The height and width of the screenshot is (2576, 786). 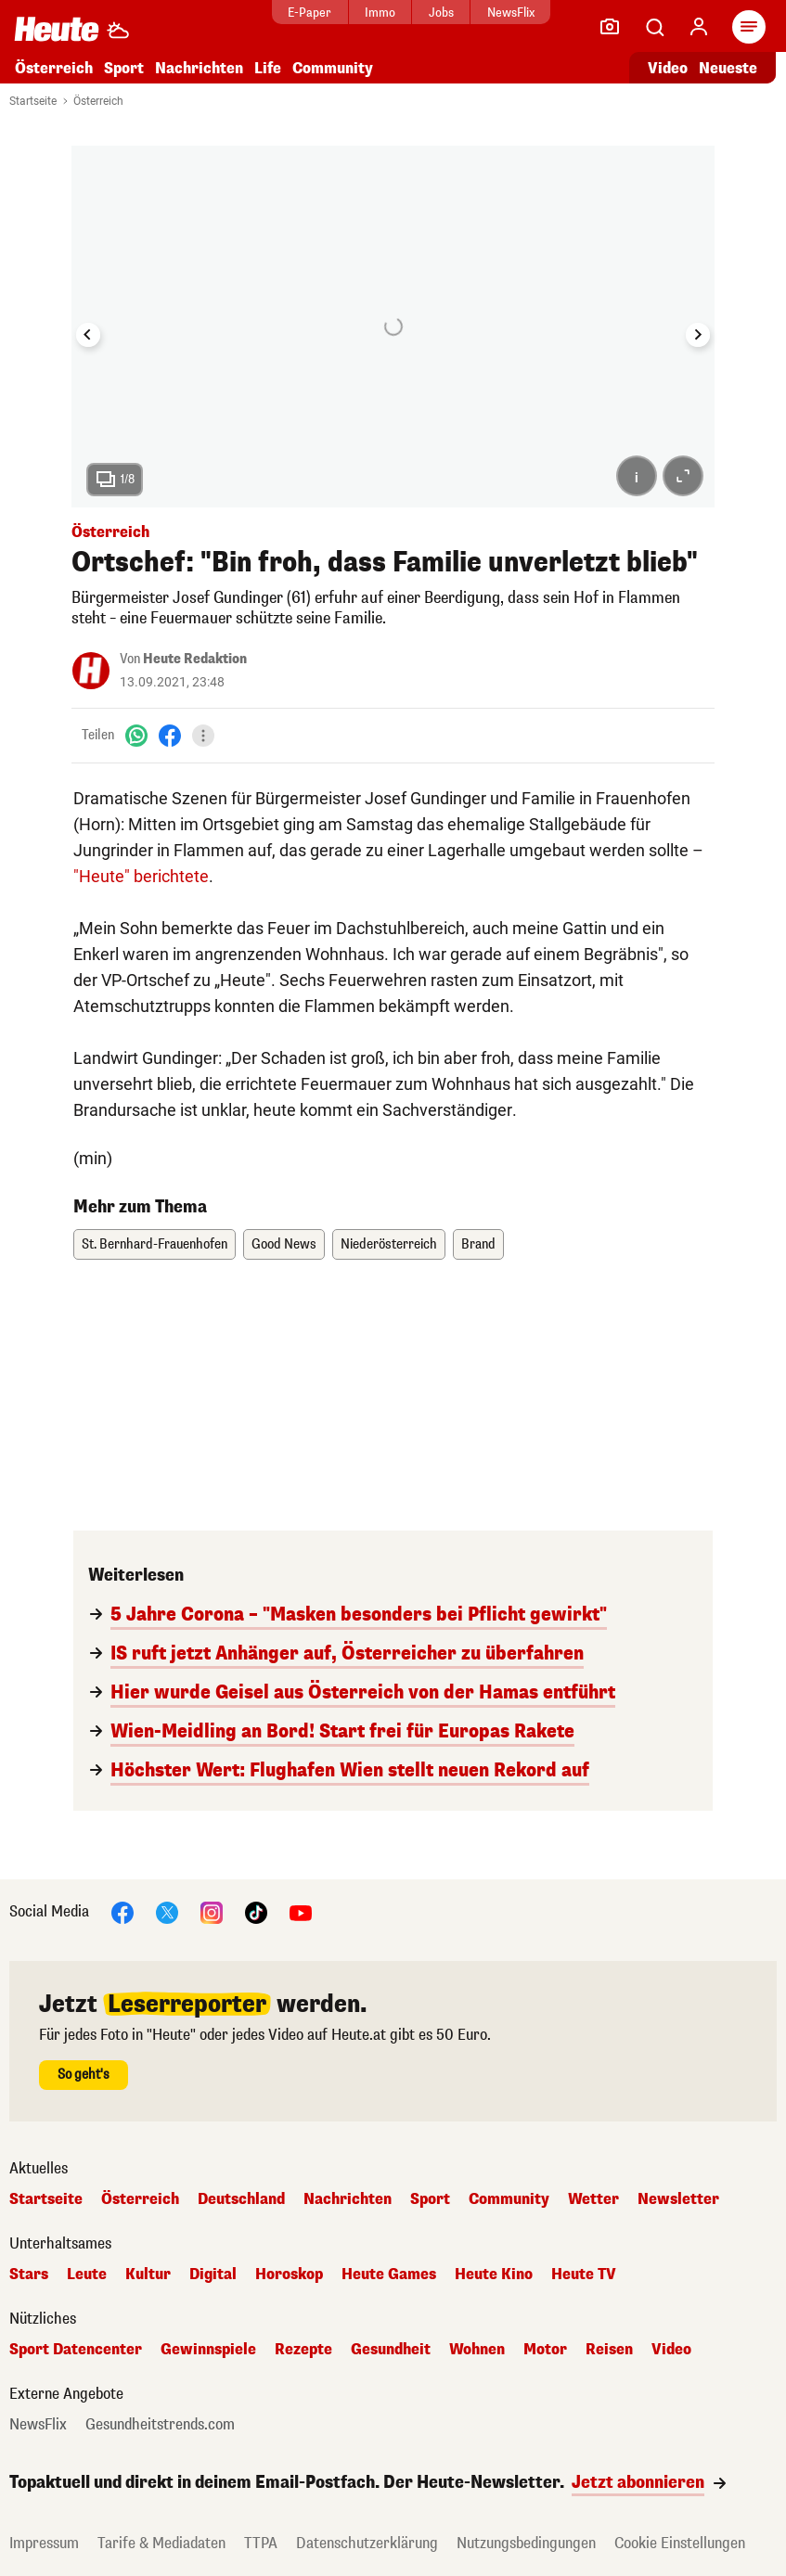 What do you see at coordinates (610, 27) in the screenshot?
I see `[Leser-Reporter]` at bounding box center [610, 27].